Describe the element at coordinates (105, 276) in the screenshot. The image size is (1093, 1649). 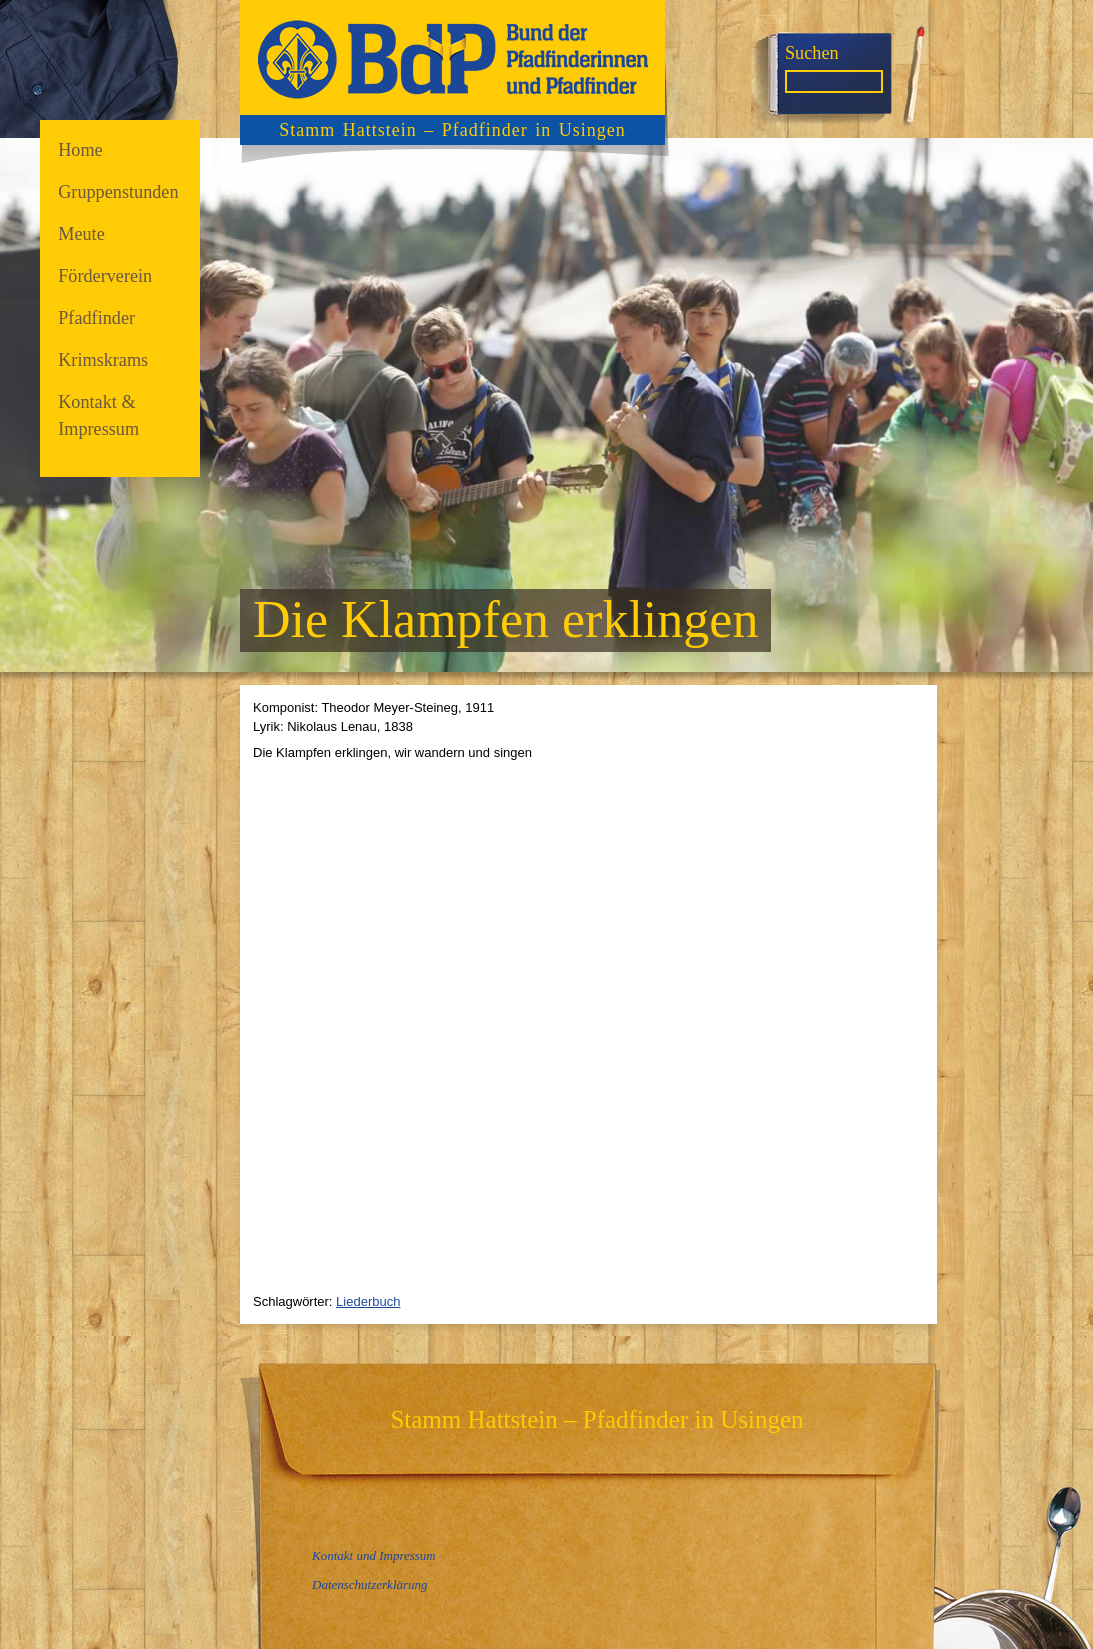
I see `Förderverein` at that location.